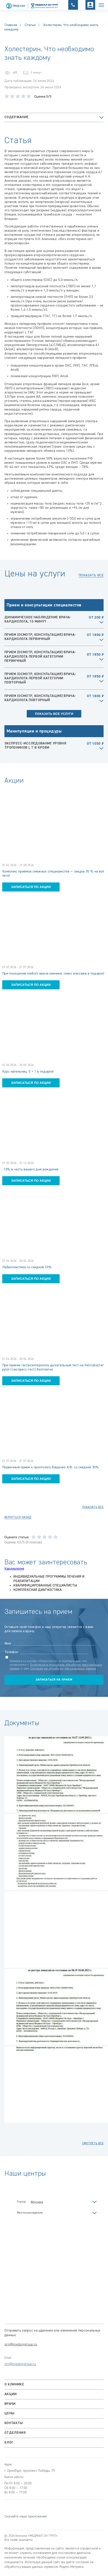 Image resolution: width=108 pixels, height=2576 pixels. I want to click on orn@medongroup.ru, so click(20, 2344).